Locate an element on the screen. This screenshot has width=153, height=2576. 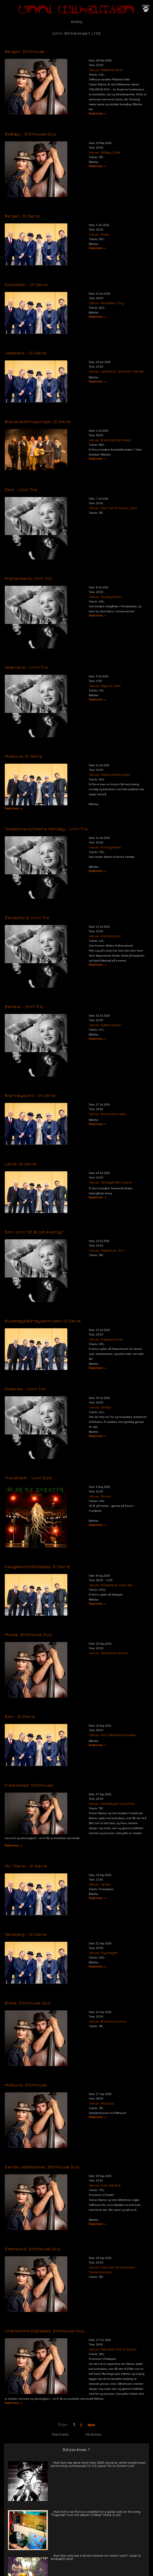
Bergen, Di Derre is located at coordinates (22, 210).